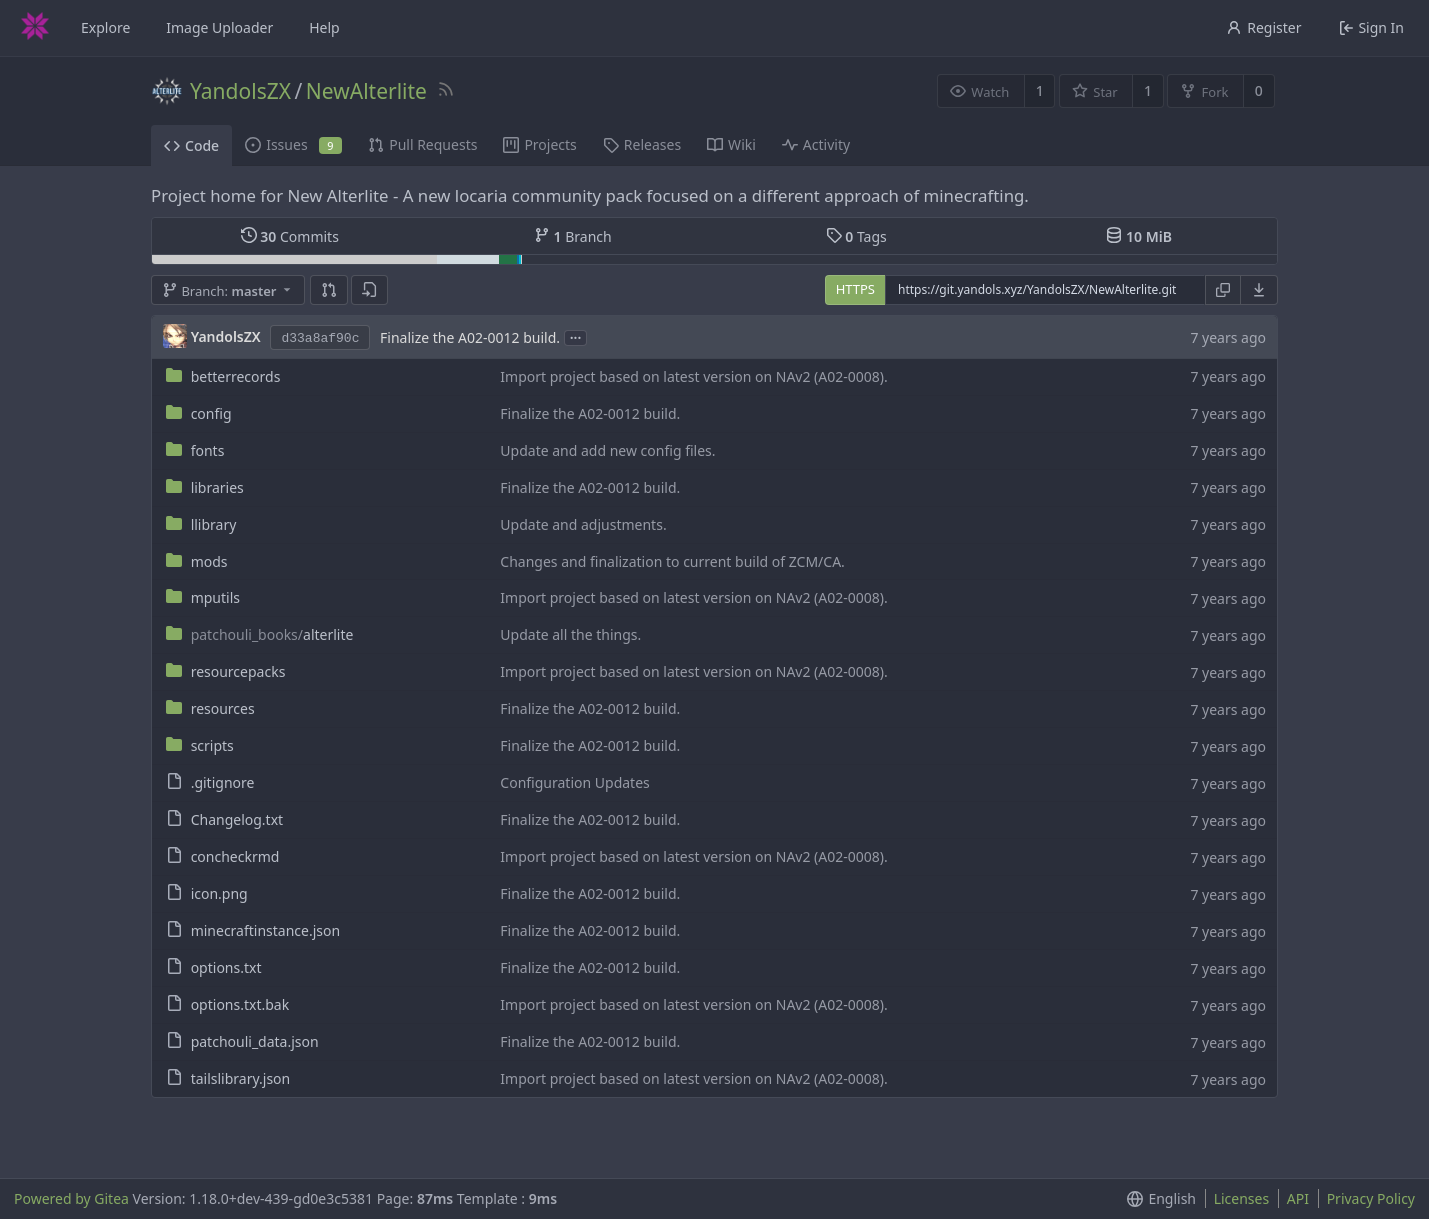 Image resolution: width=1429 pixels, height=1219 pixels. I want to click on Sign In, so click(1371, 27).